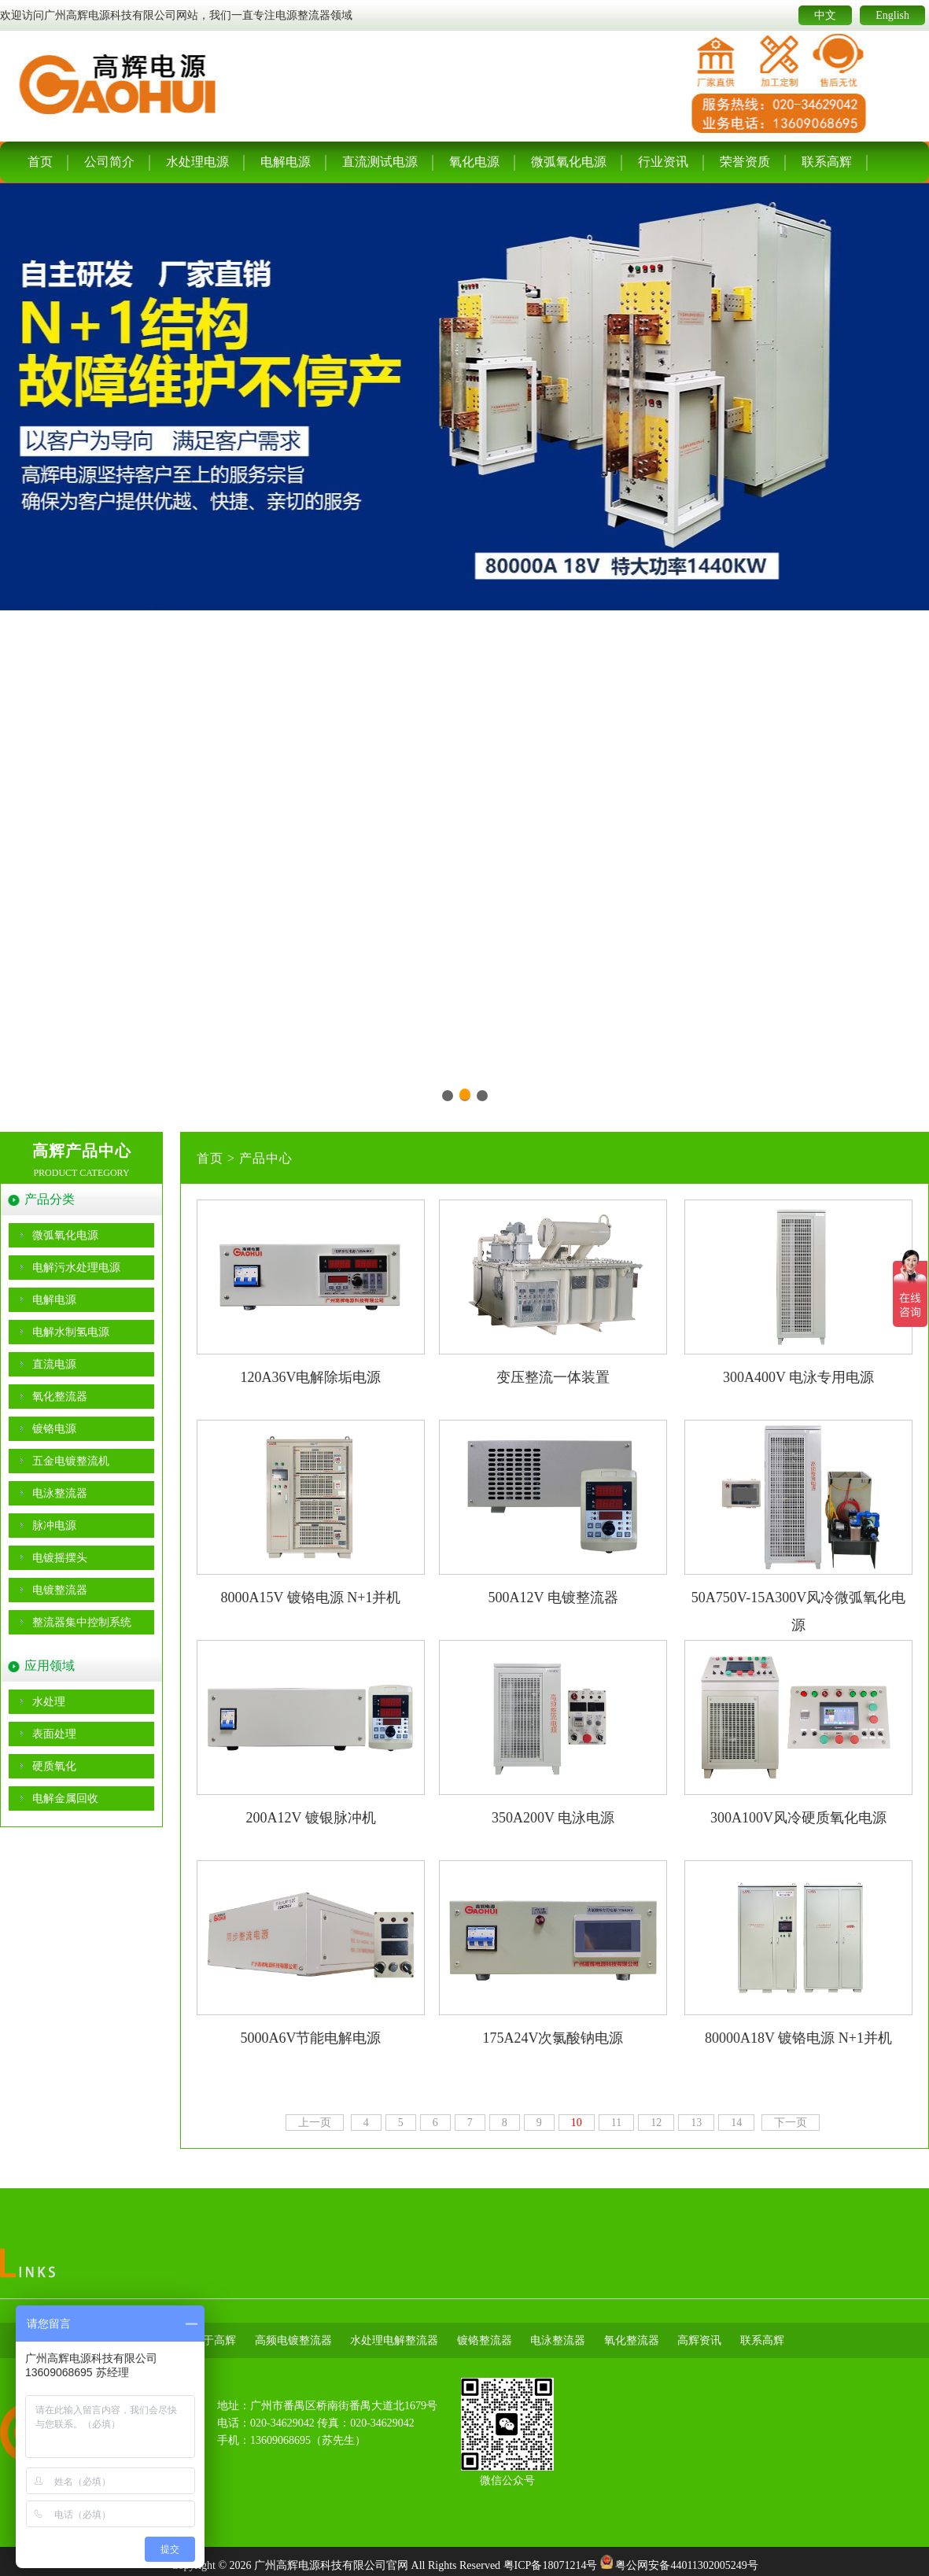  Describe the element at coordinates (568, 161) in the screenshot. I see `微弧氧化电源` at that location.